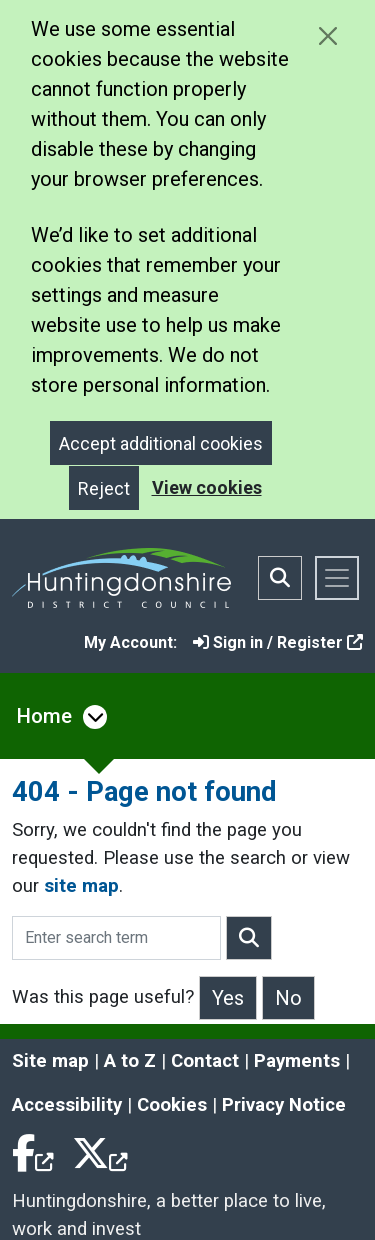  I want to click on Accept additional cookies [Close], so click(161, 443).